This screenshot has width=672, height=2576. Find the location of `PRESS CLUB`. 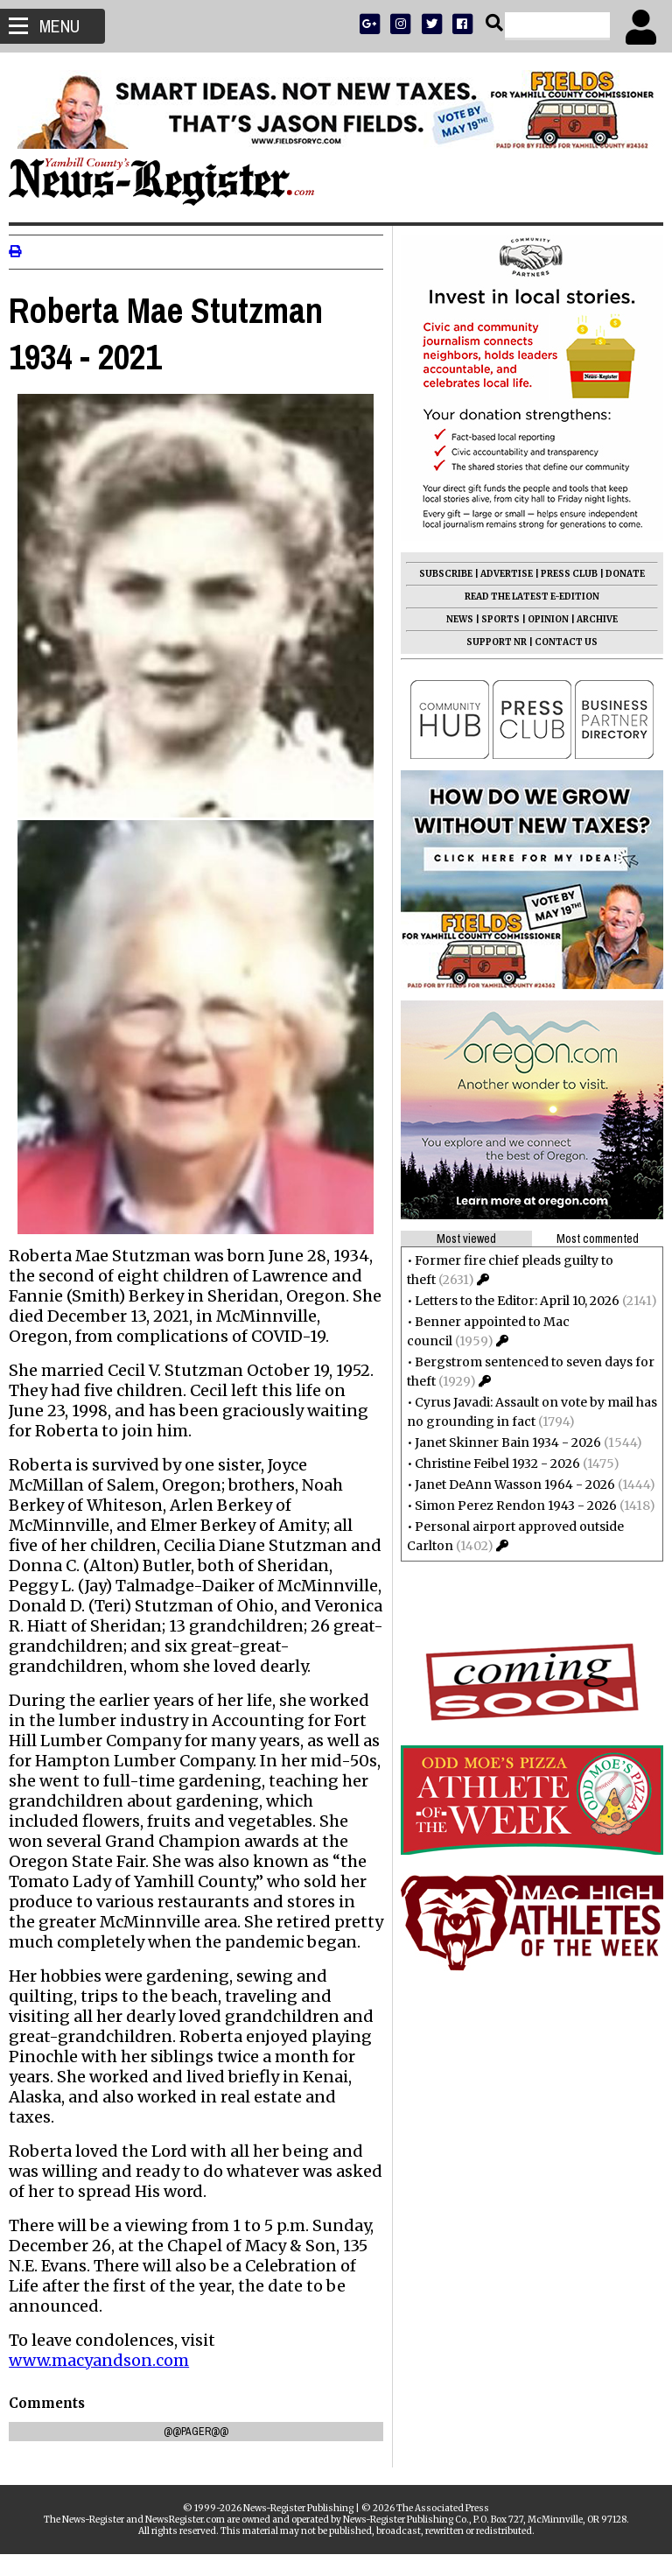

PRESS CLUB is located at coordinates (560, 573).